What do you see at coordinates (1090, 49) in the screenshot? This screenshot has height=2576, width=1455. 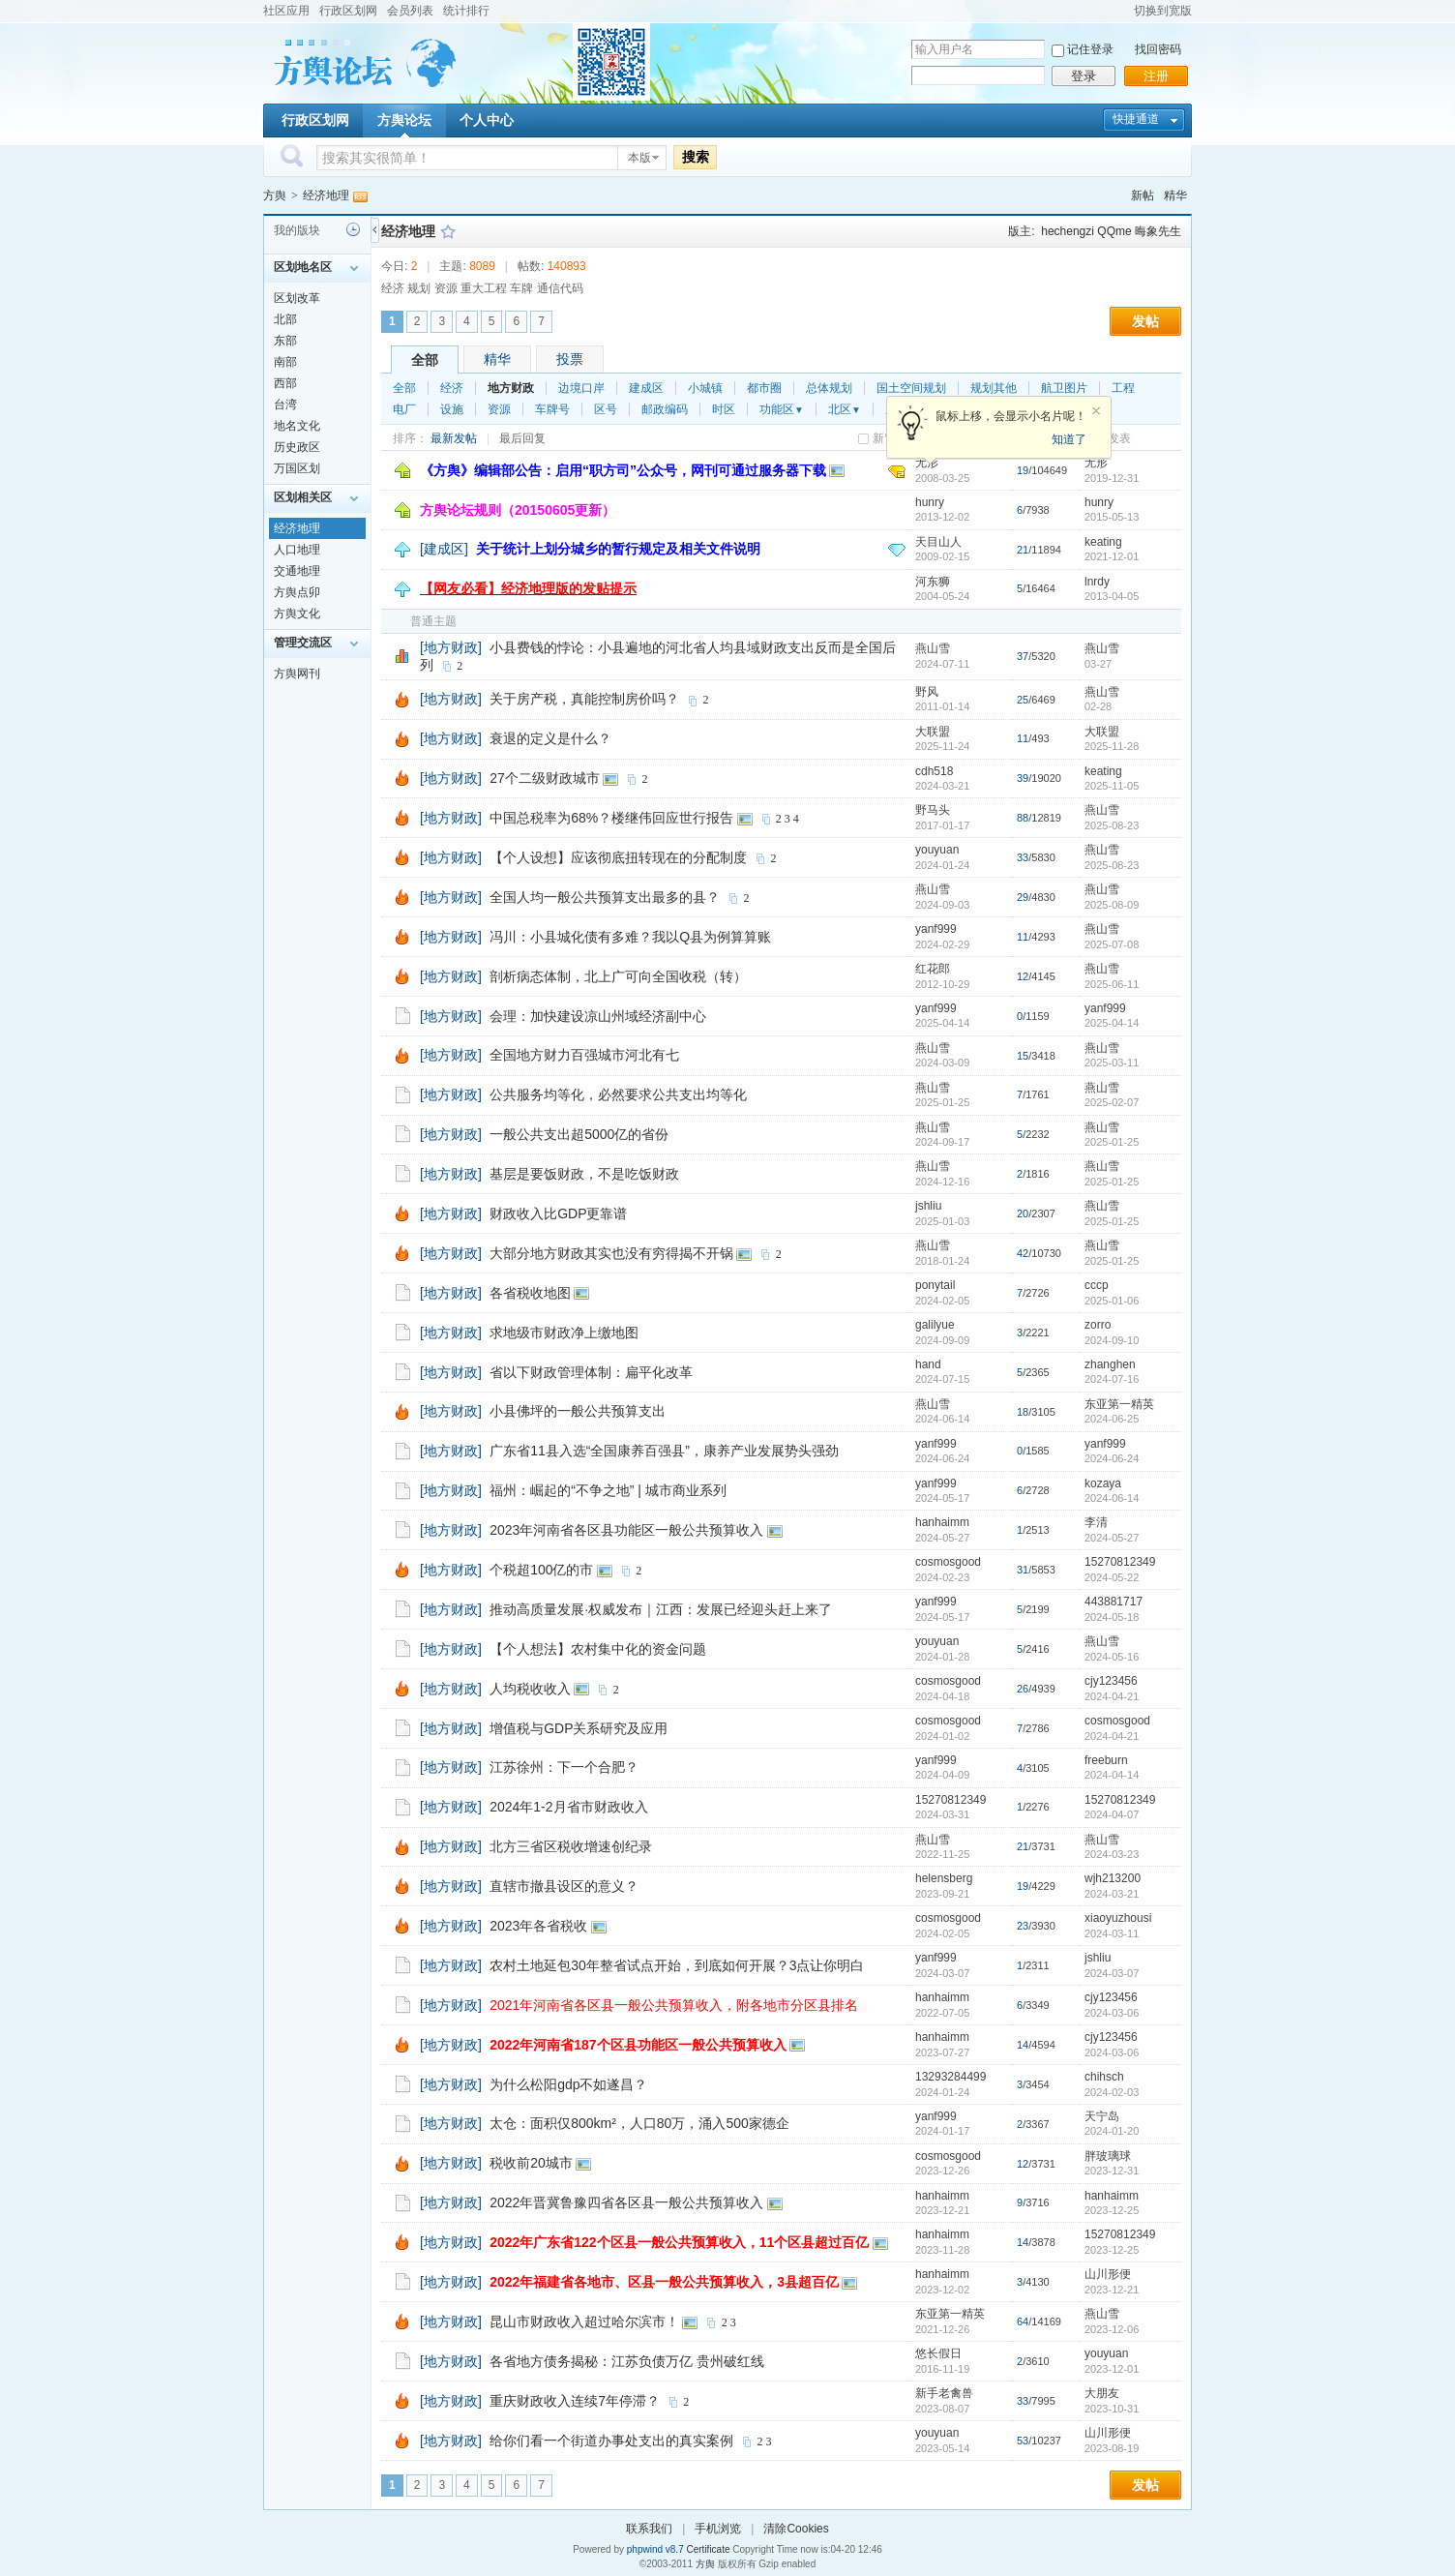 I see `记住登录` at bounding box center [1090, 49].